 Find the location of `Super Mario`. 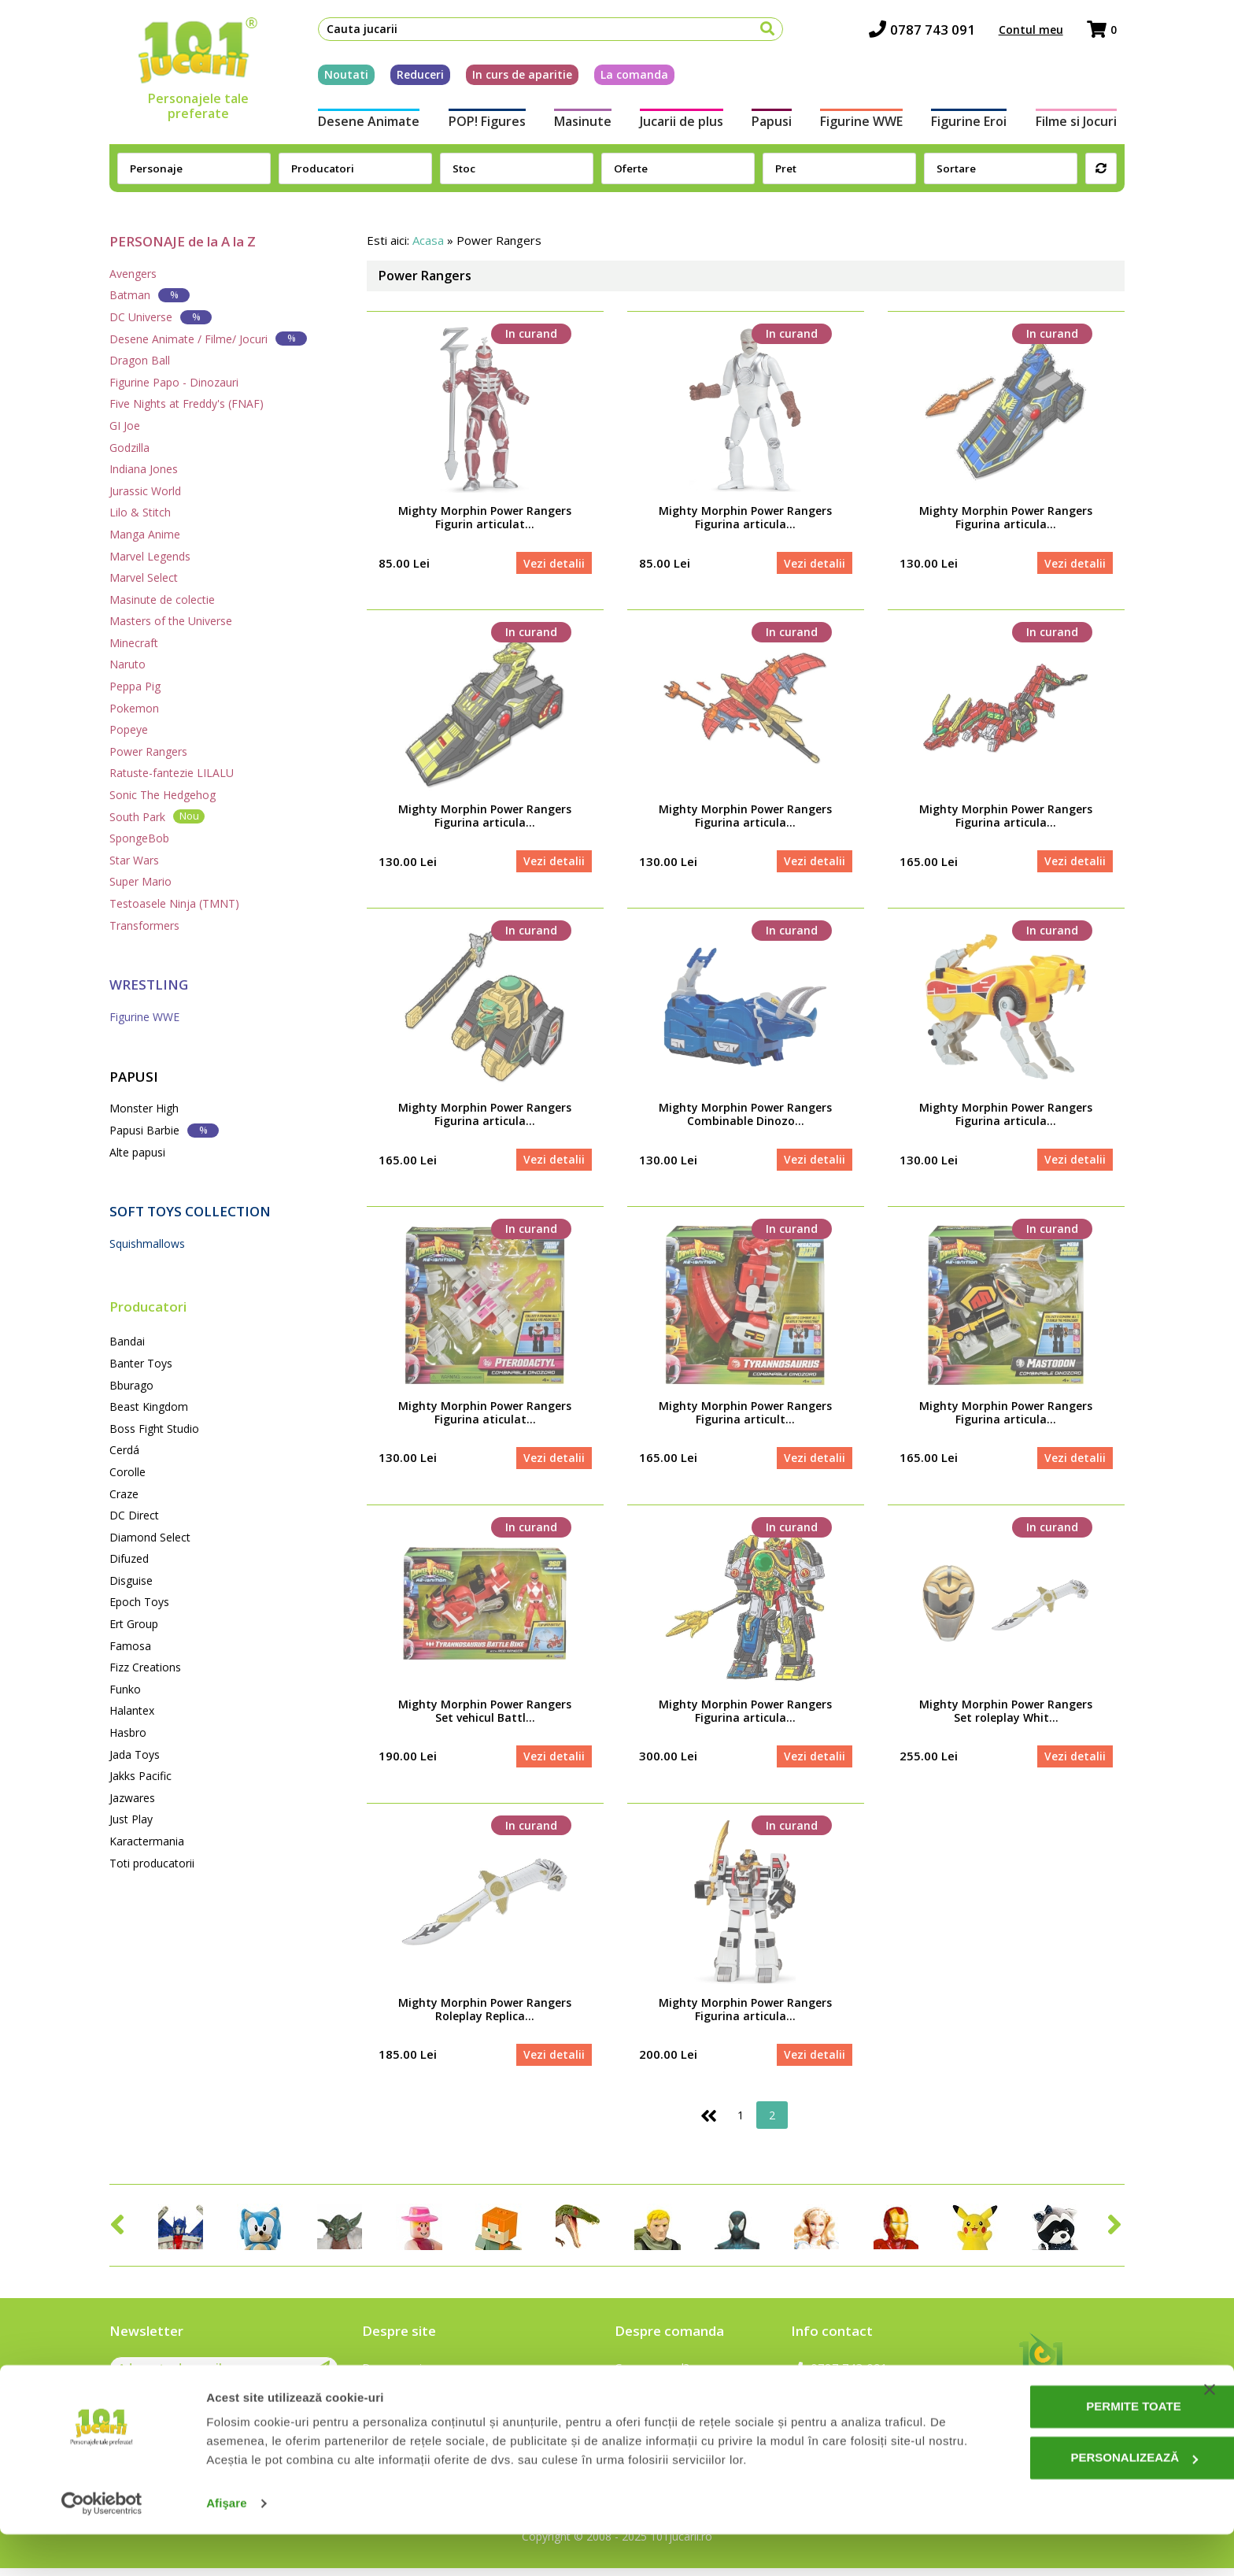

Super Mario is located at coordinates (140, 881).